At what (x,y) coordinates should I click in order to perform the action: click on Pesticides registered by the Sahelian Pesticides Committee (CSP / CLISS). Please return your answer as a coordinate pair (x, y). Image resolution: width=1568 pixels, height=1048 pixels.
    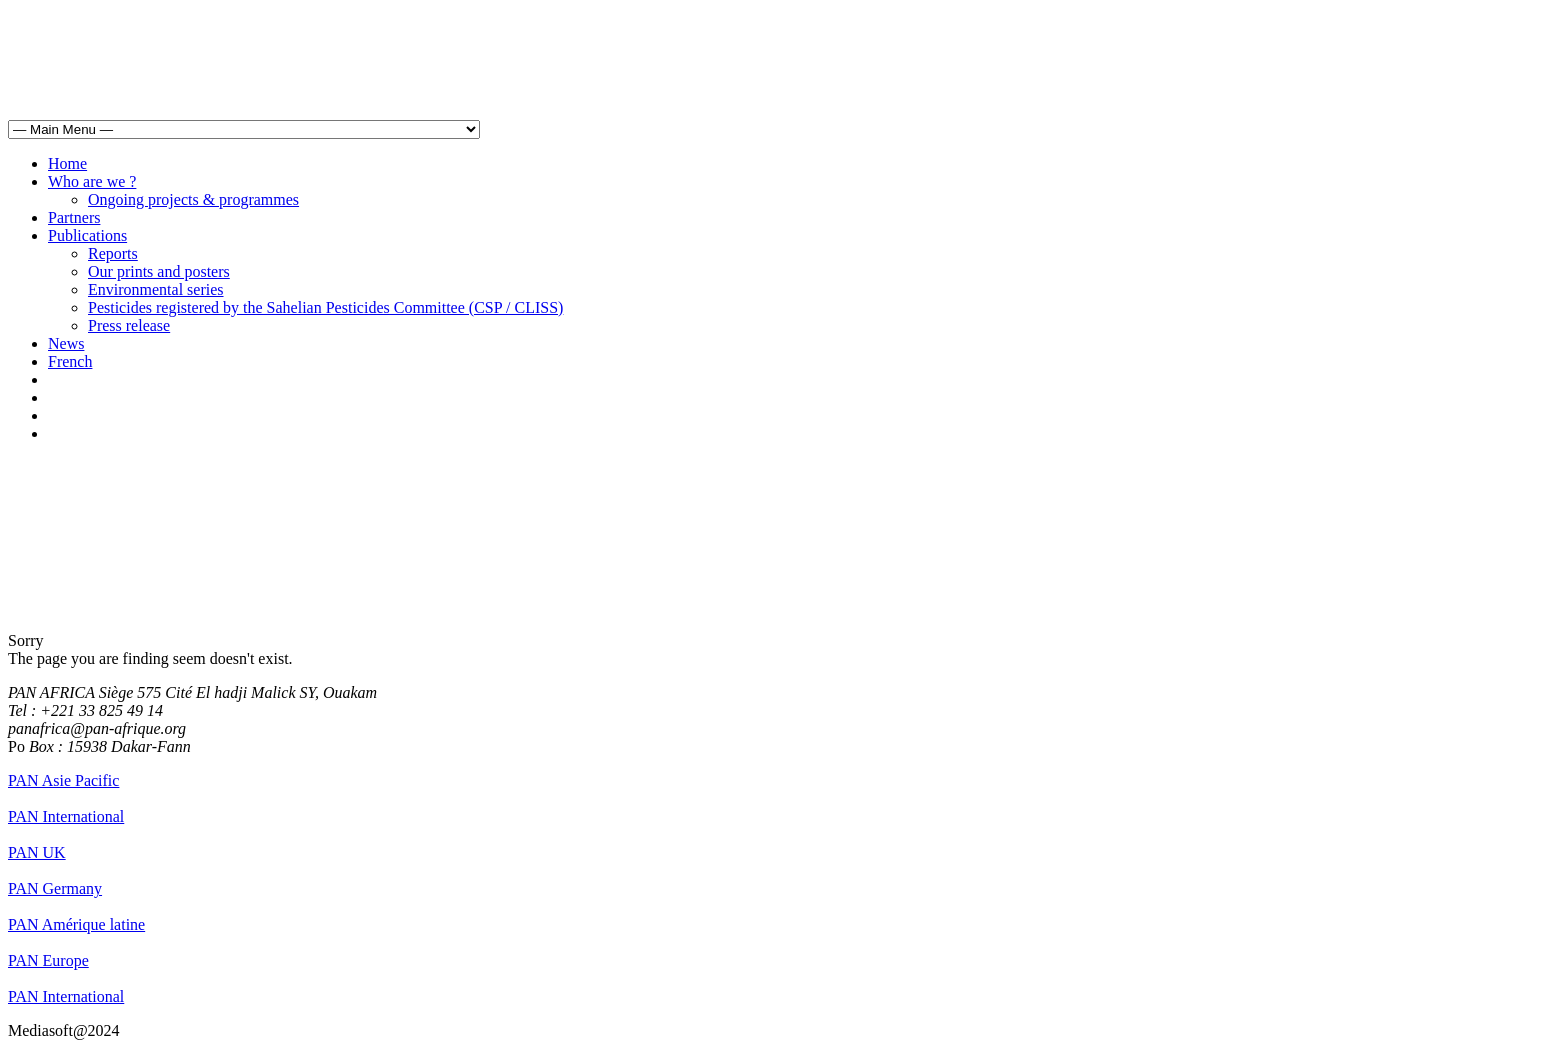
    Looking at the image, I should click on (325, 307).